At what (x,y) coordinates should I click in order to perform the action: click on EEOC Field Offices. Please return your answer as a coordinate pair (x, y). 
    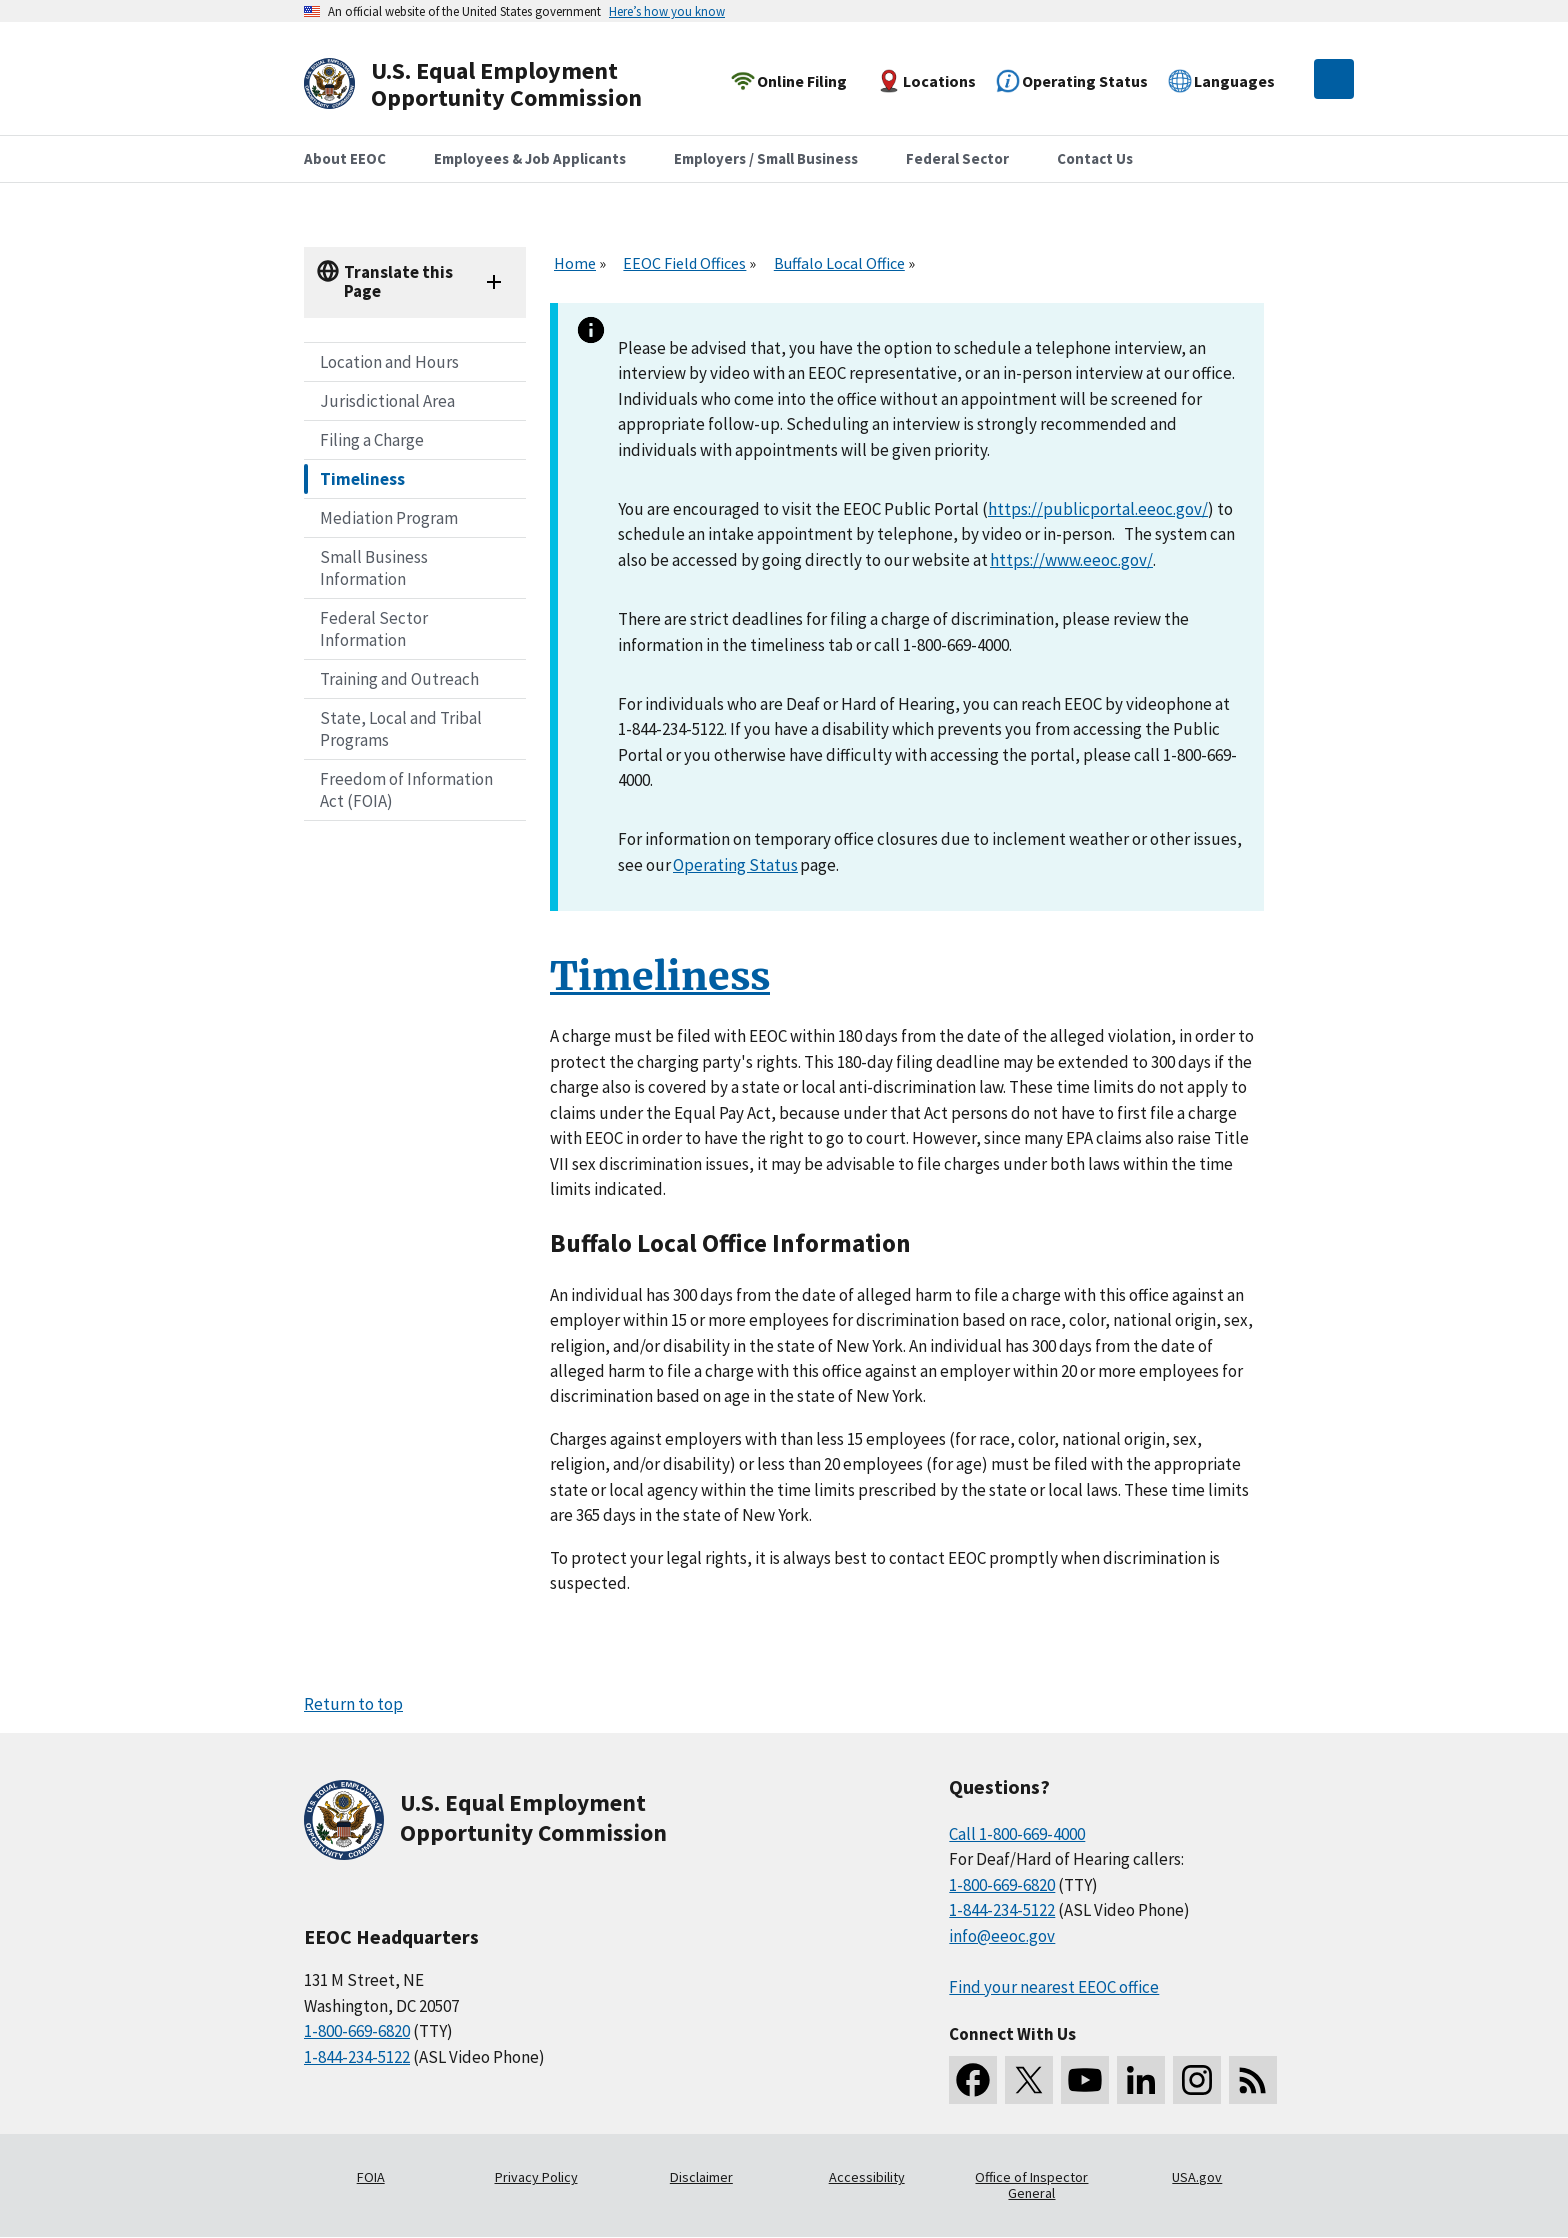
    Looking at the image, I should click on (684, 263).